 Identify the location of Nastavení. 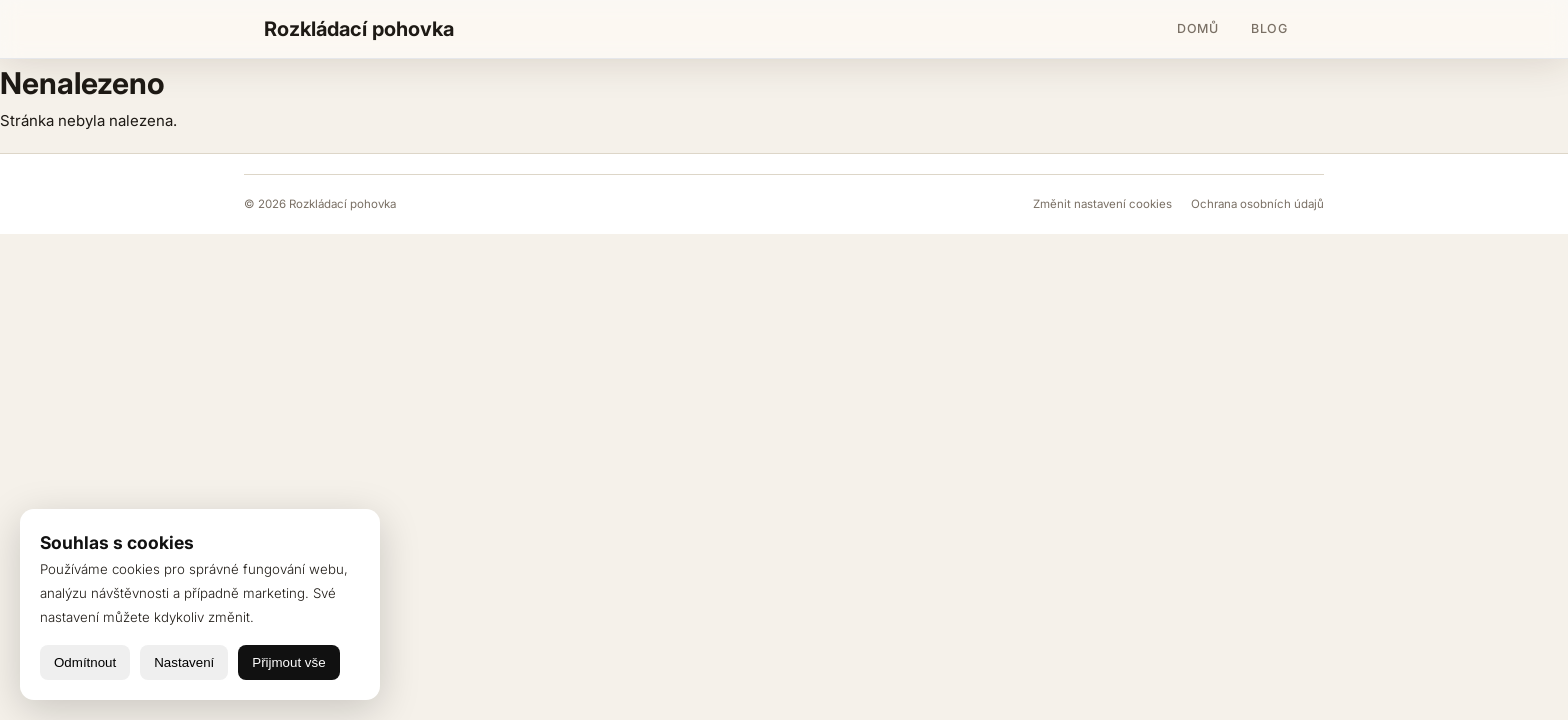
(184, 662).